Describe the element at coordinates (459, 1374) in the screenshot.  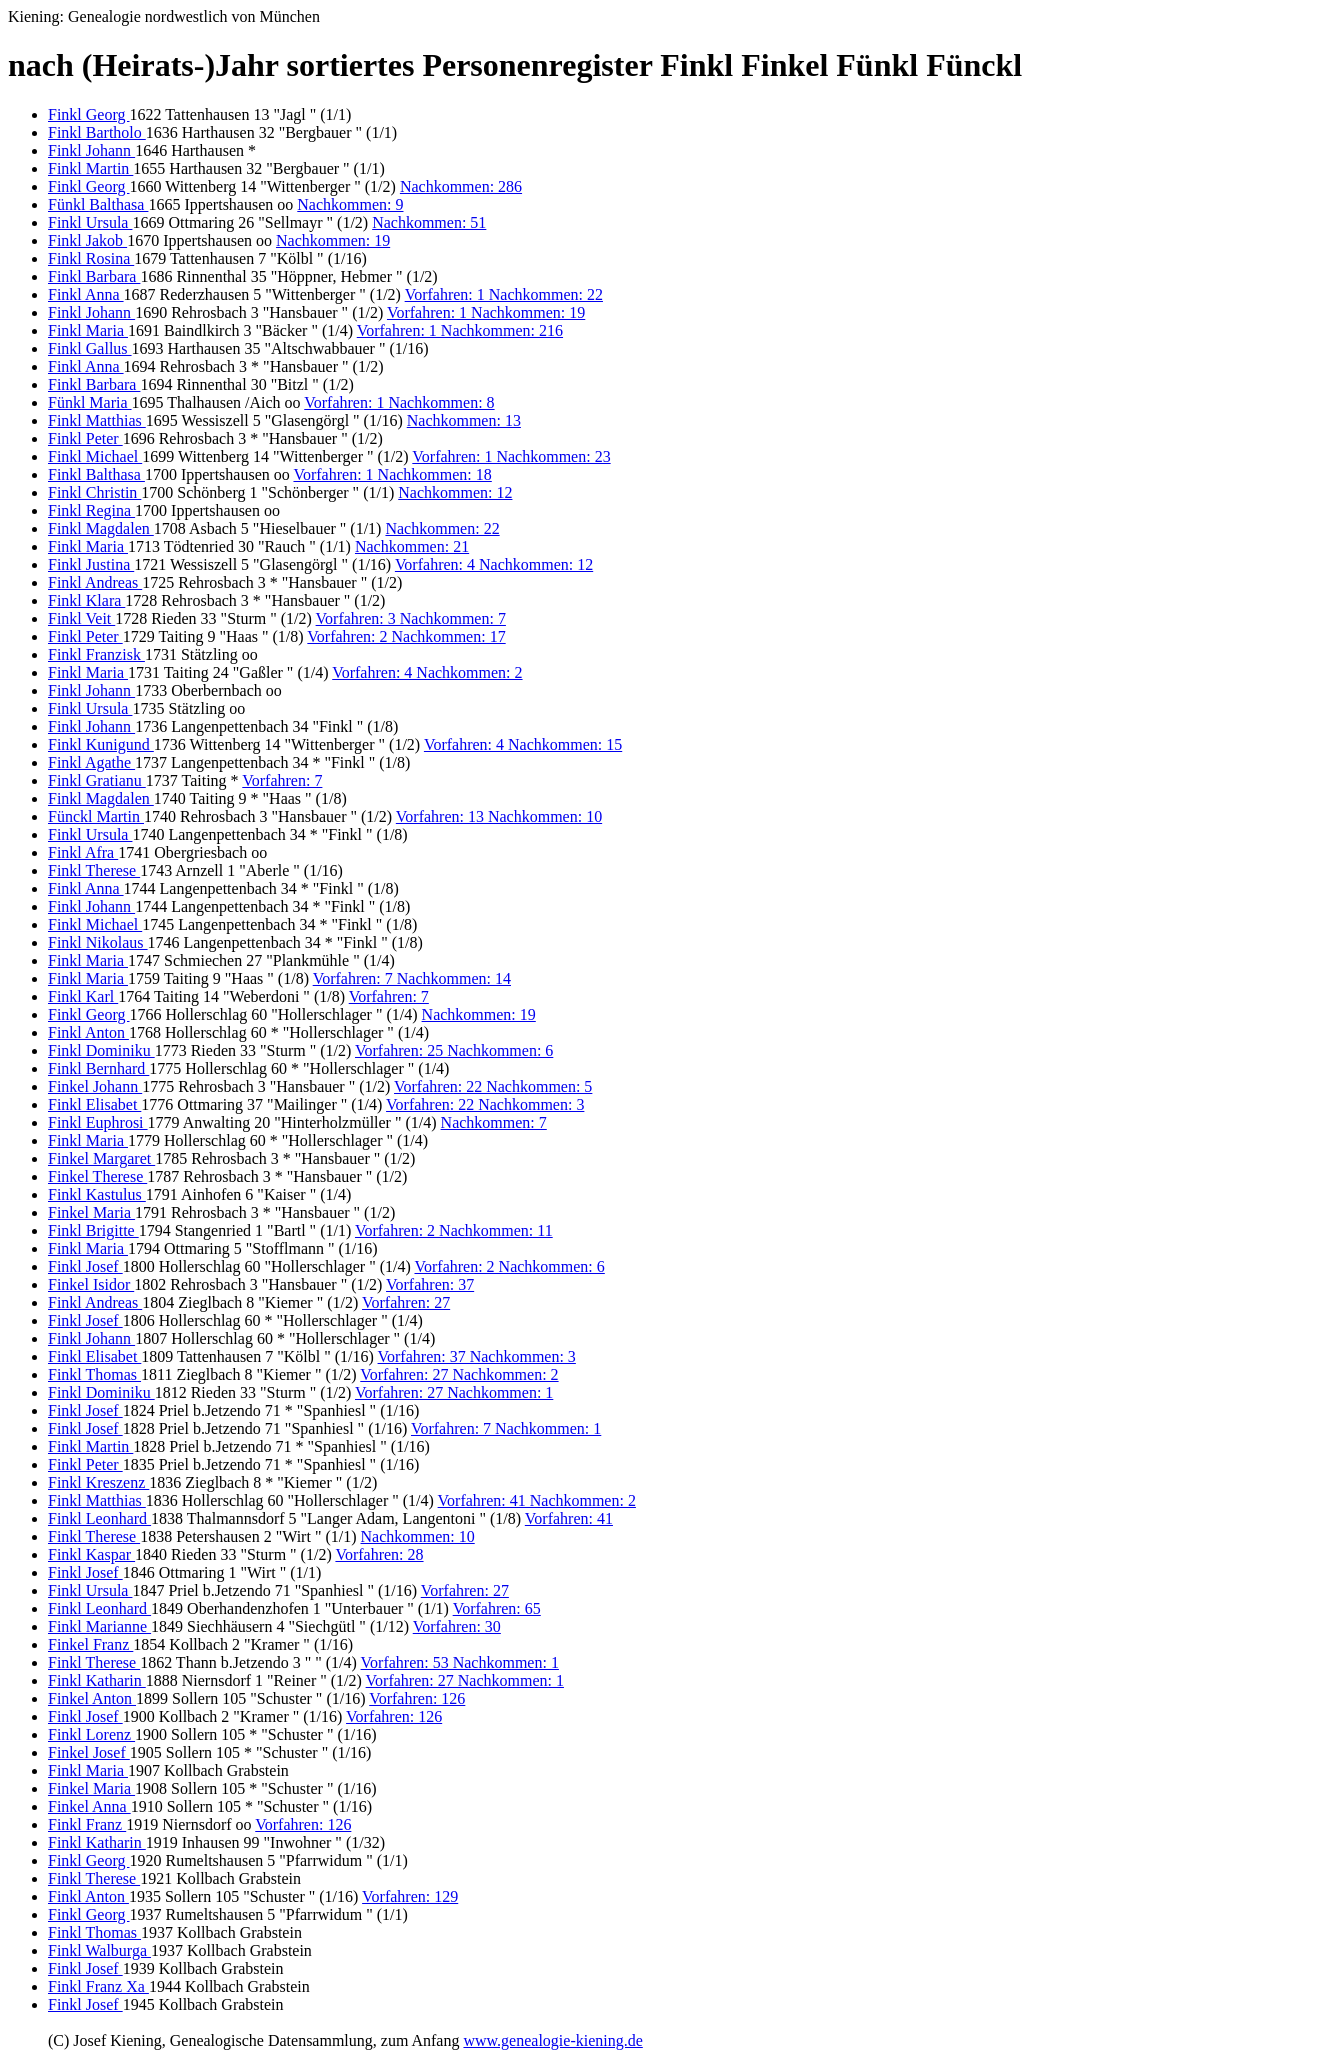
I see `Vorfahren: 27 Nachkommen: 2` at that location.